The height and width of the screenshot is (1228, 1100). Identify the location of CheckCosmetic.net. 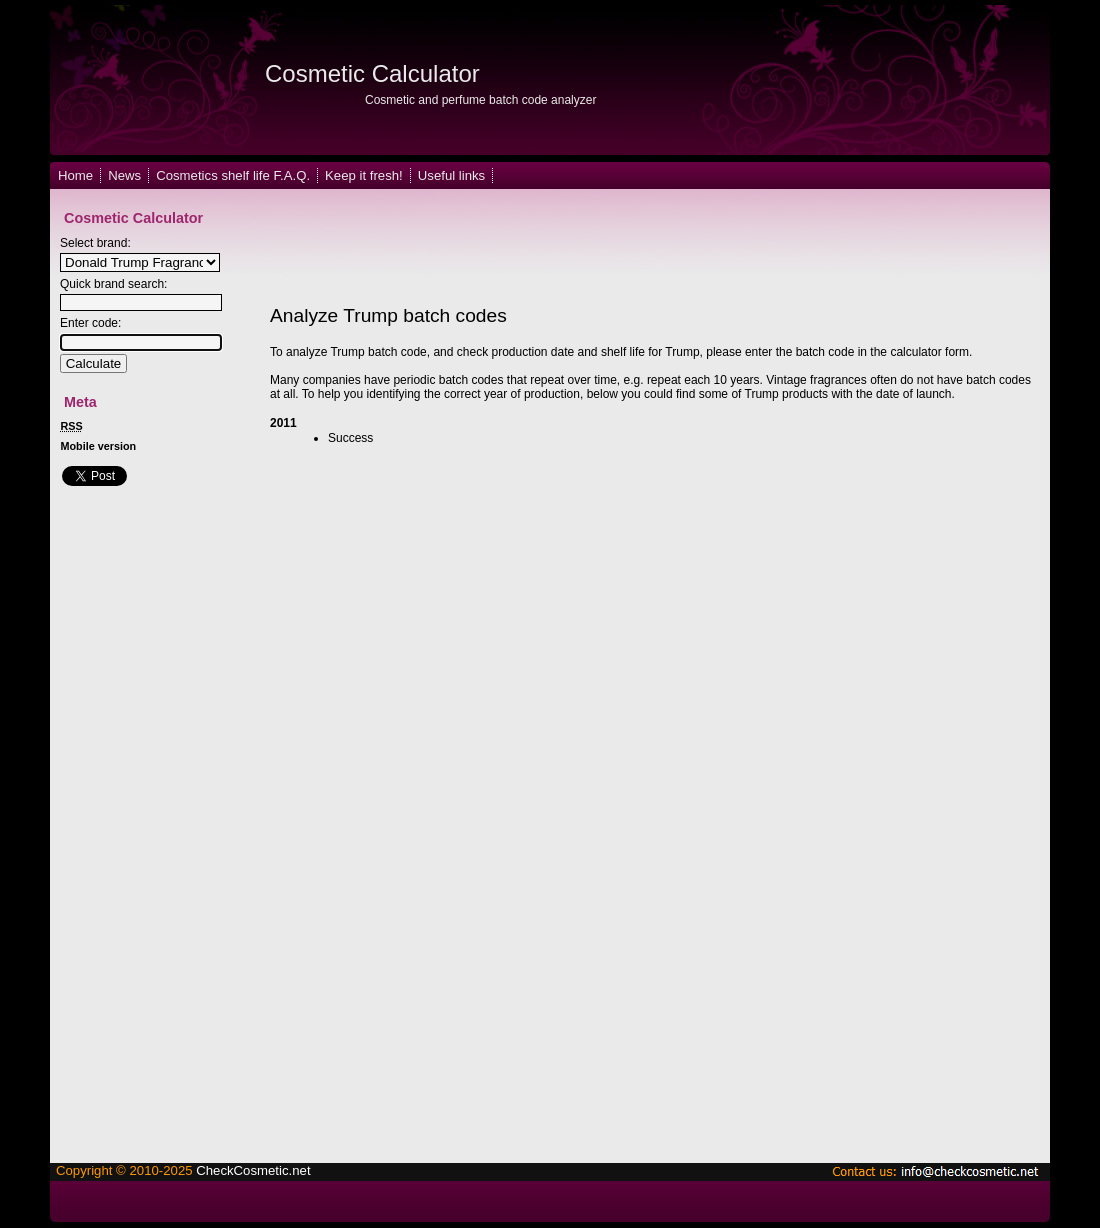
(253, 1170).